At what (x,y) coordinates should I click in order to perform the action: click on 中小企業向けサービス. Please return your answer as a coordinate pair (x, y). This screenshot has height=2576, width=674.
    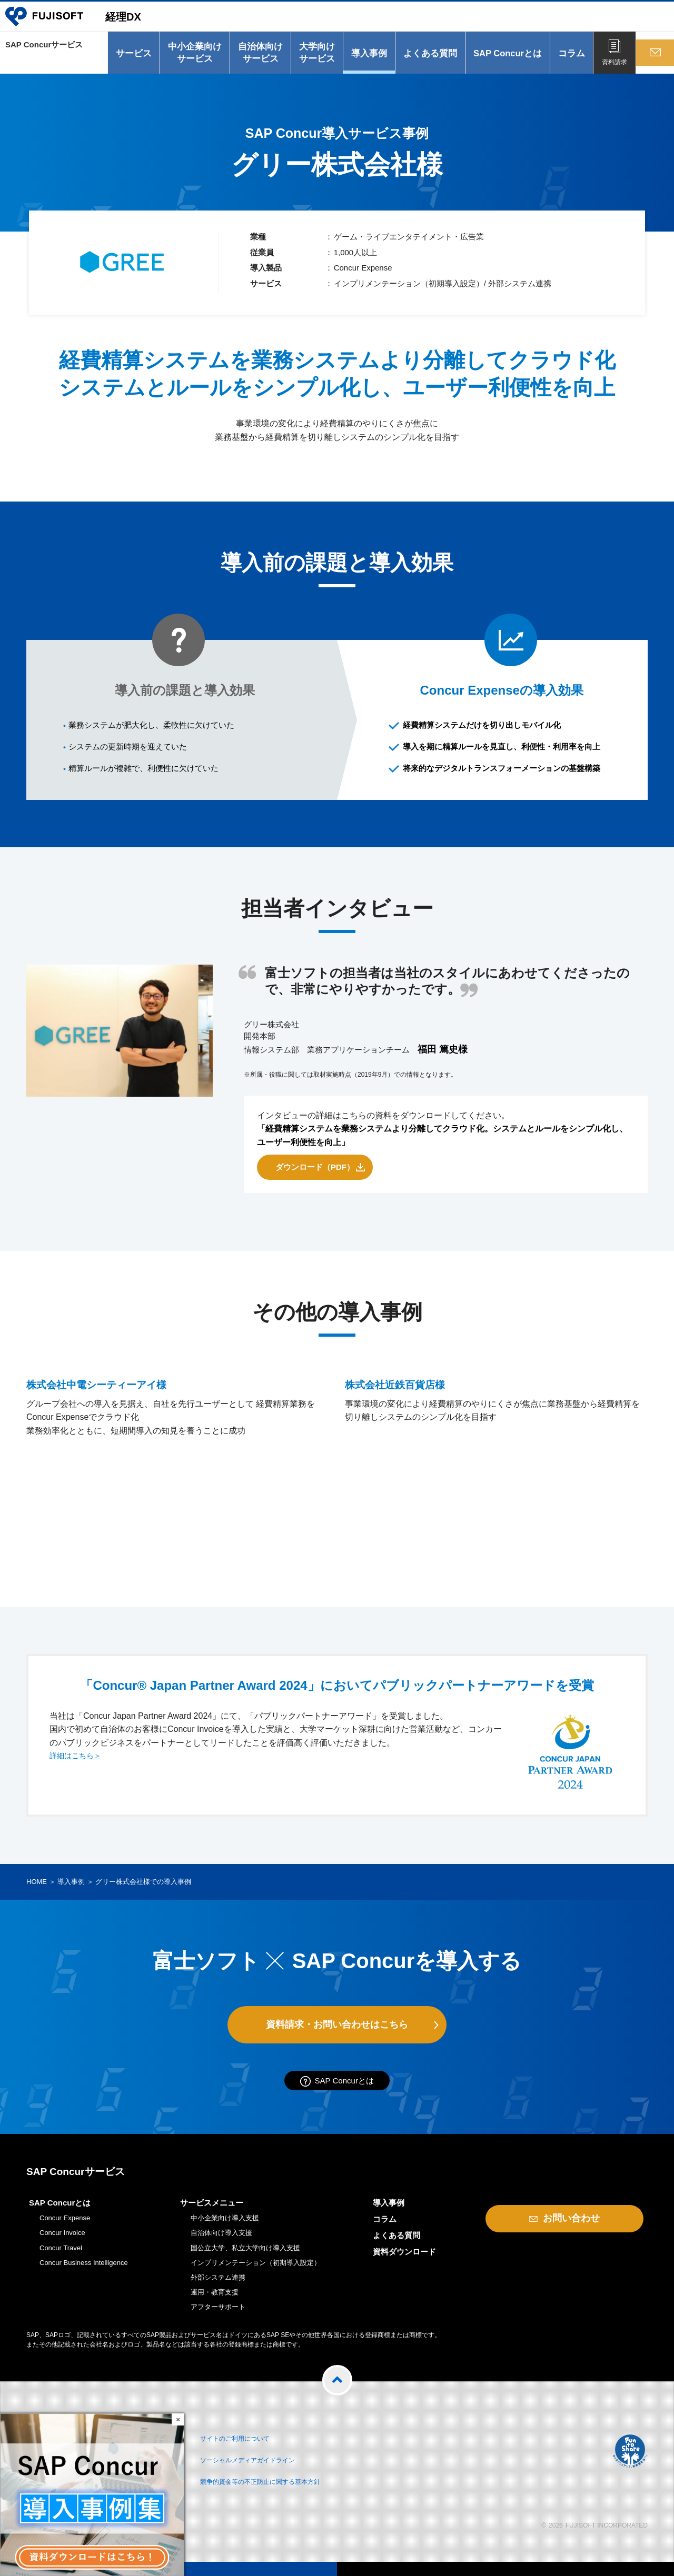
    Looking at the image, I should click on (190, 57).